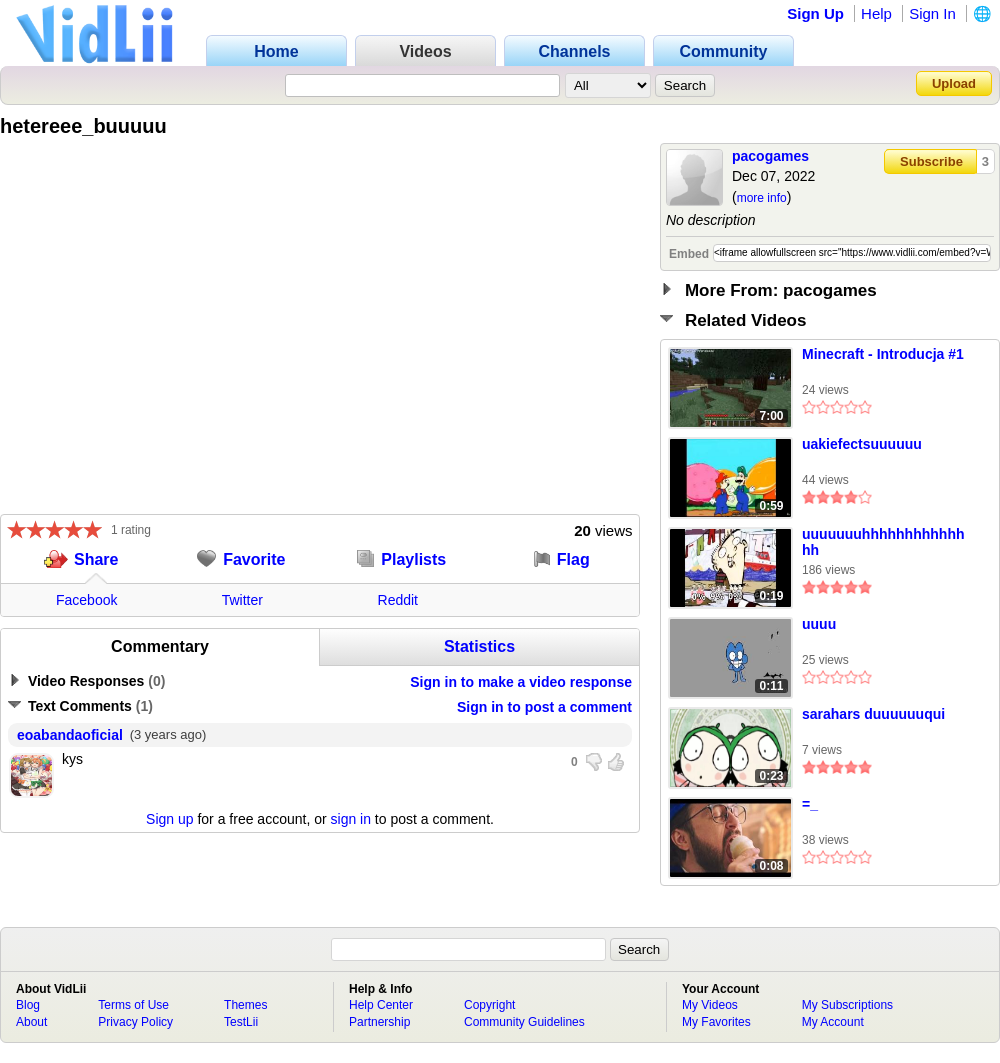 The image size is (1000, 1063). I want to click on uuuuuuuhhhhhhhhhhhhhh, so click(883, 542).